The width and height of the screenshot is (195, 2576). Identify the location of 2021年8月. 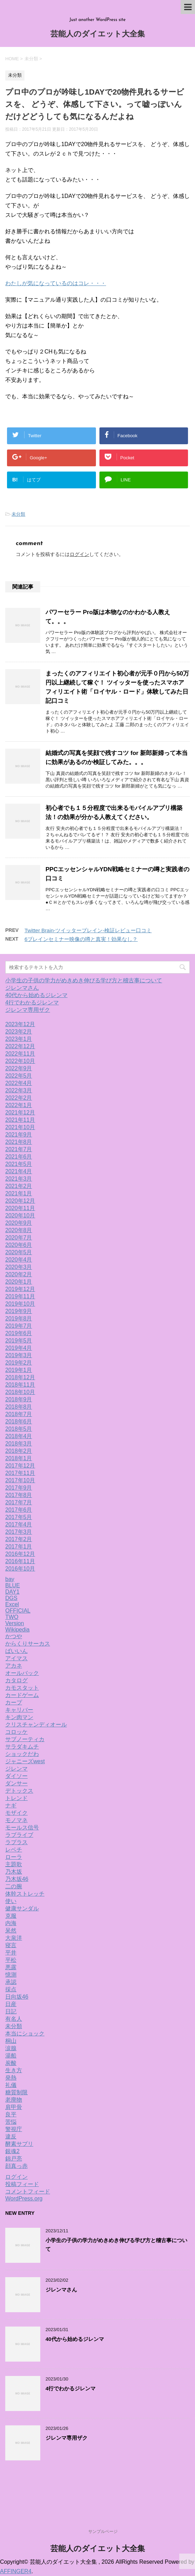
(18, 1142).